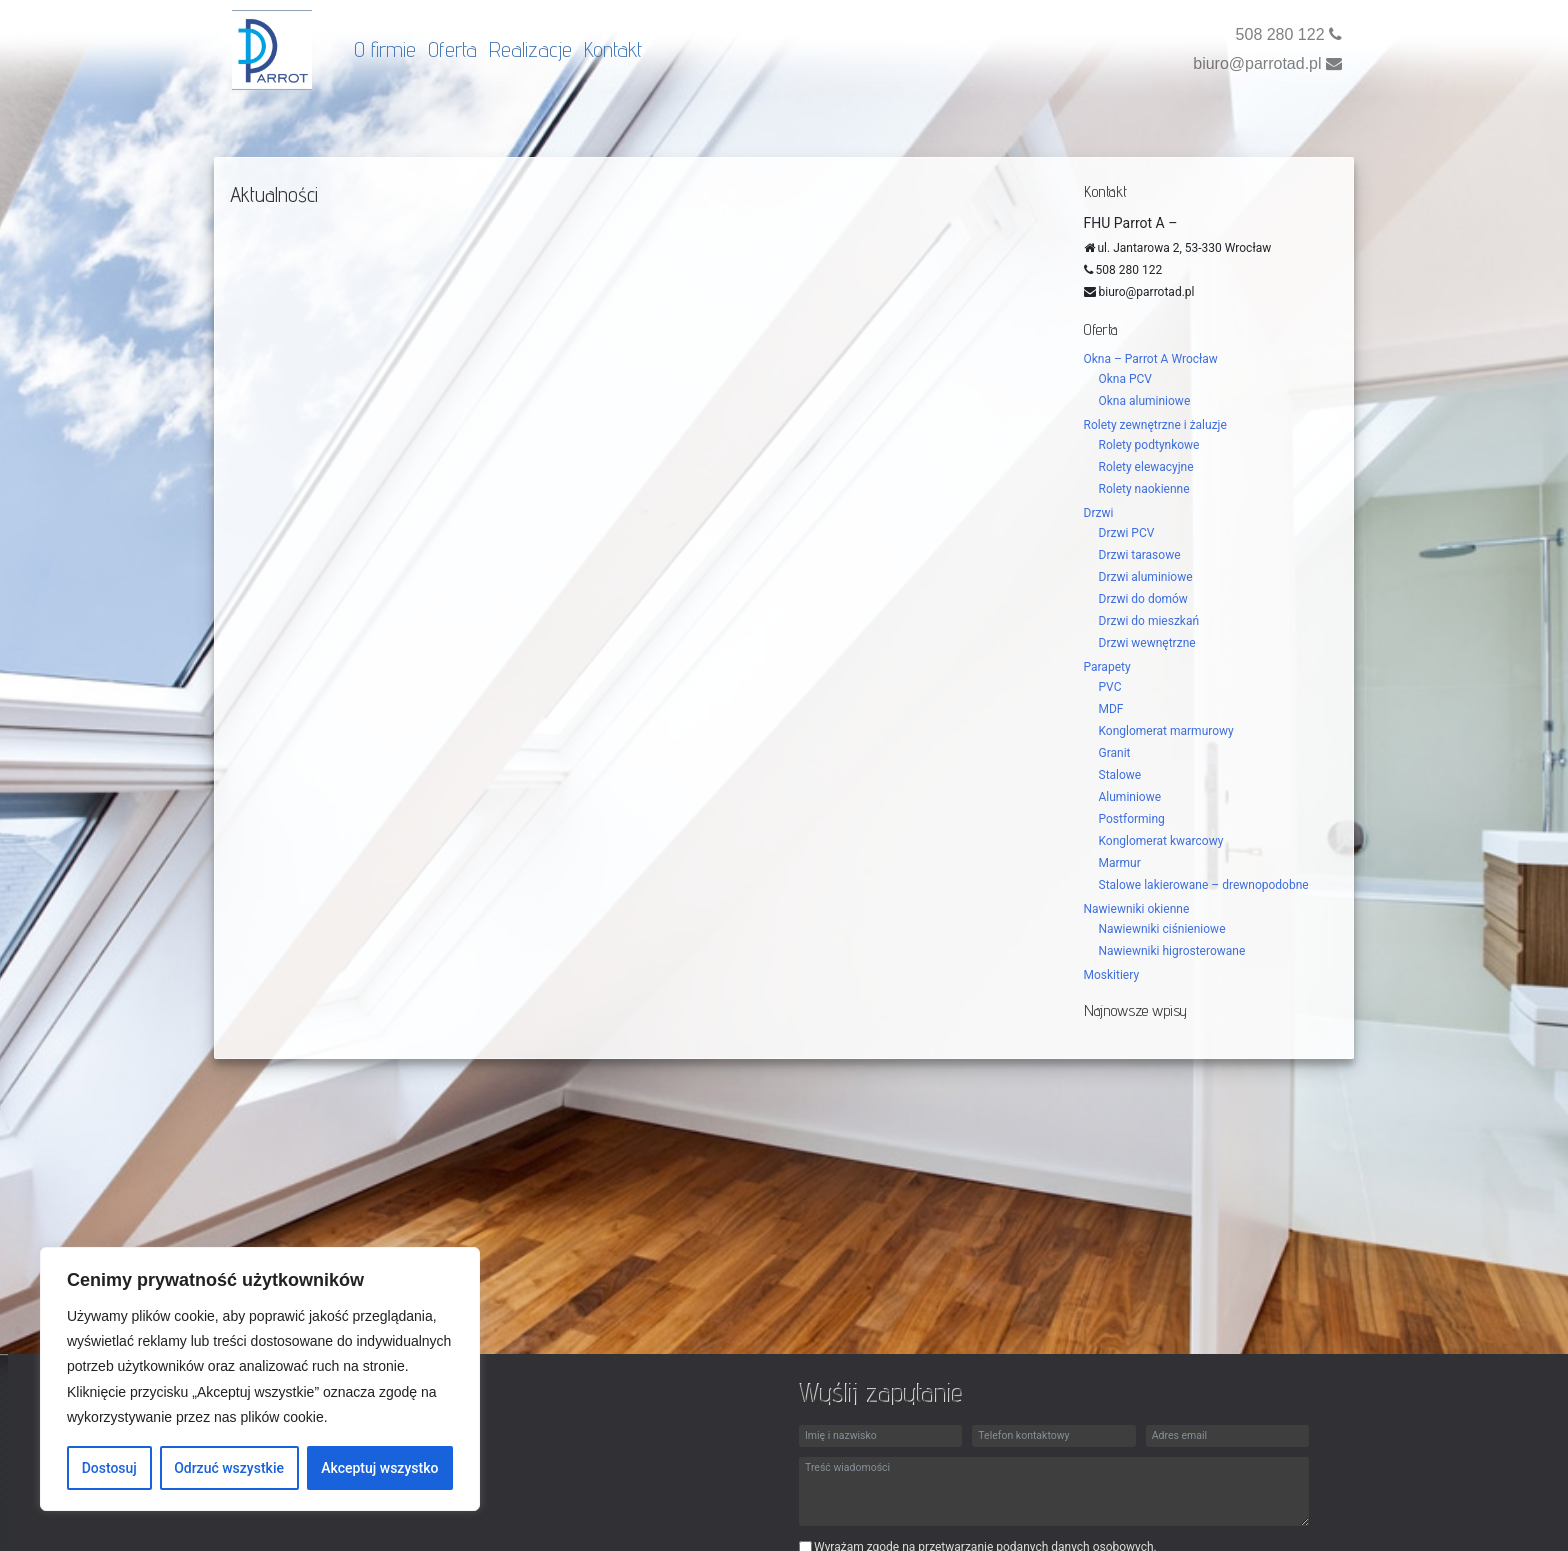 This screenshot has height=1551, width=1568. I want to click on Moskitiery, so click(1112, 975).